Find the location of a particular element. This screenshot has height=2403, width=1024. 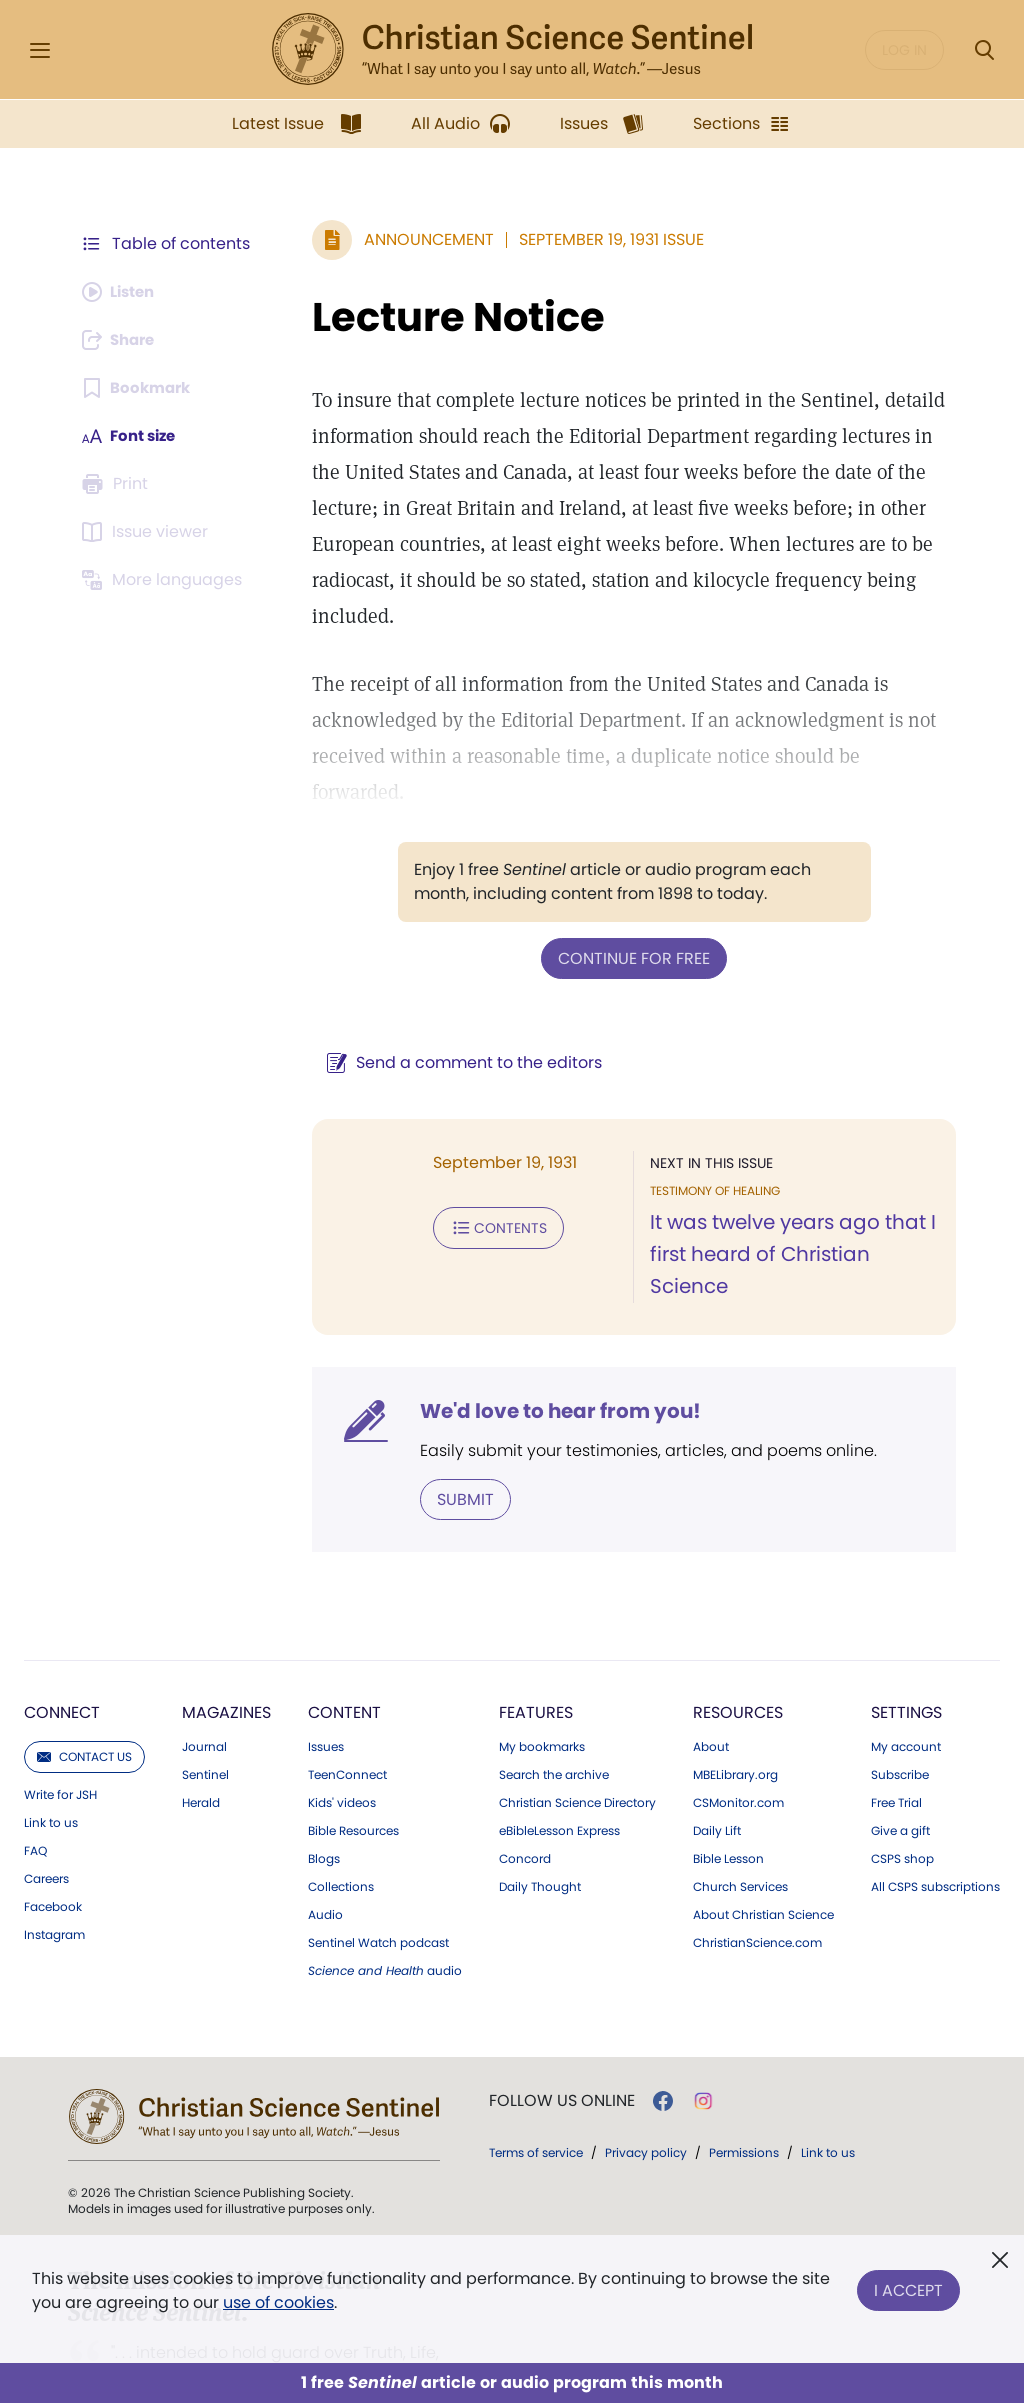

Bible Resources is located at coordinates (353, 1757).